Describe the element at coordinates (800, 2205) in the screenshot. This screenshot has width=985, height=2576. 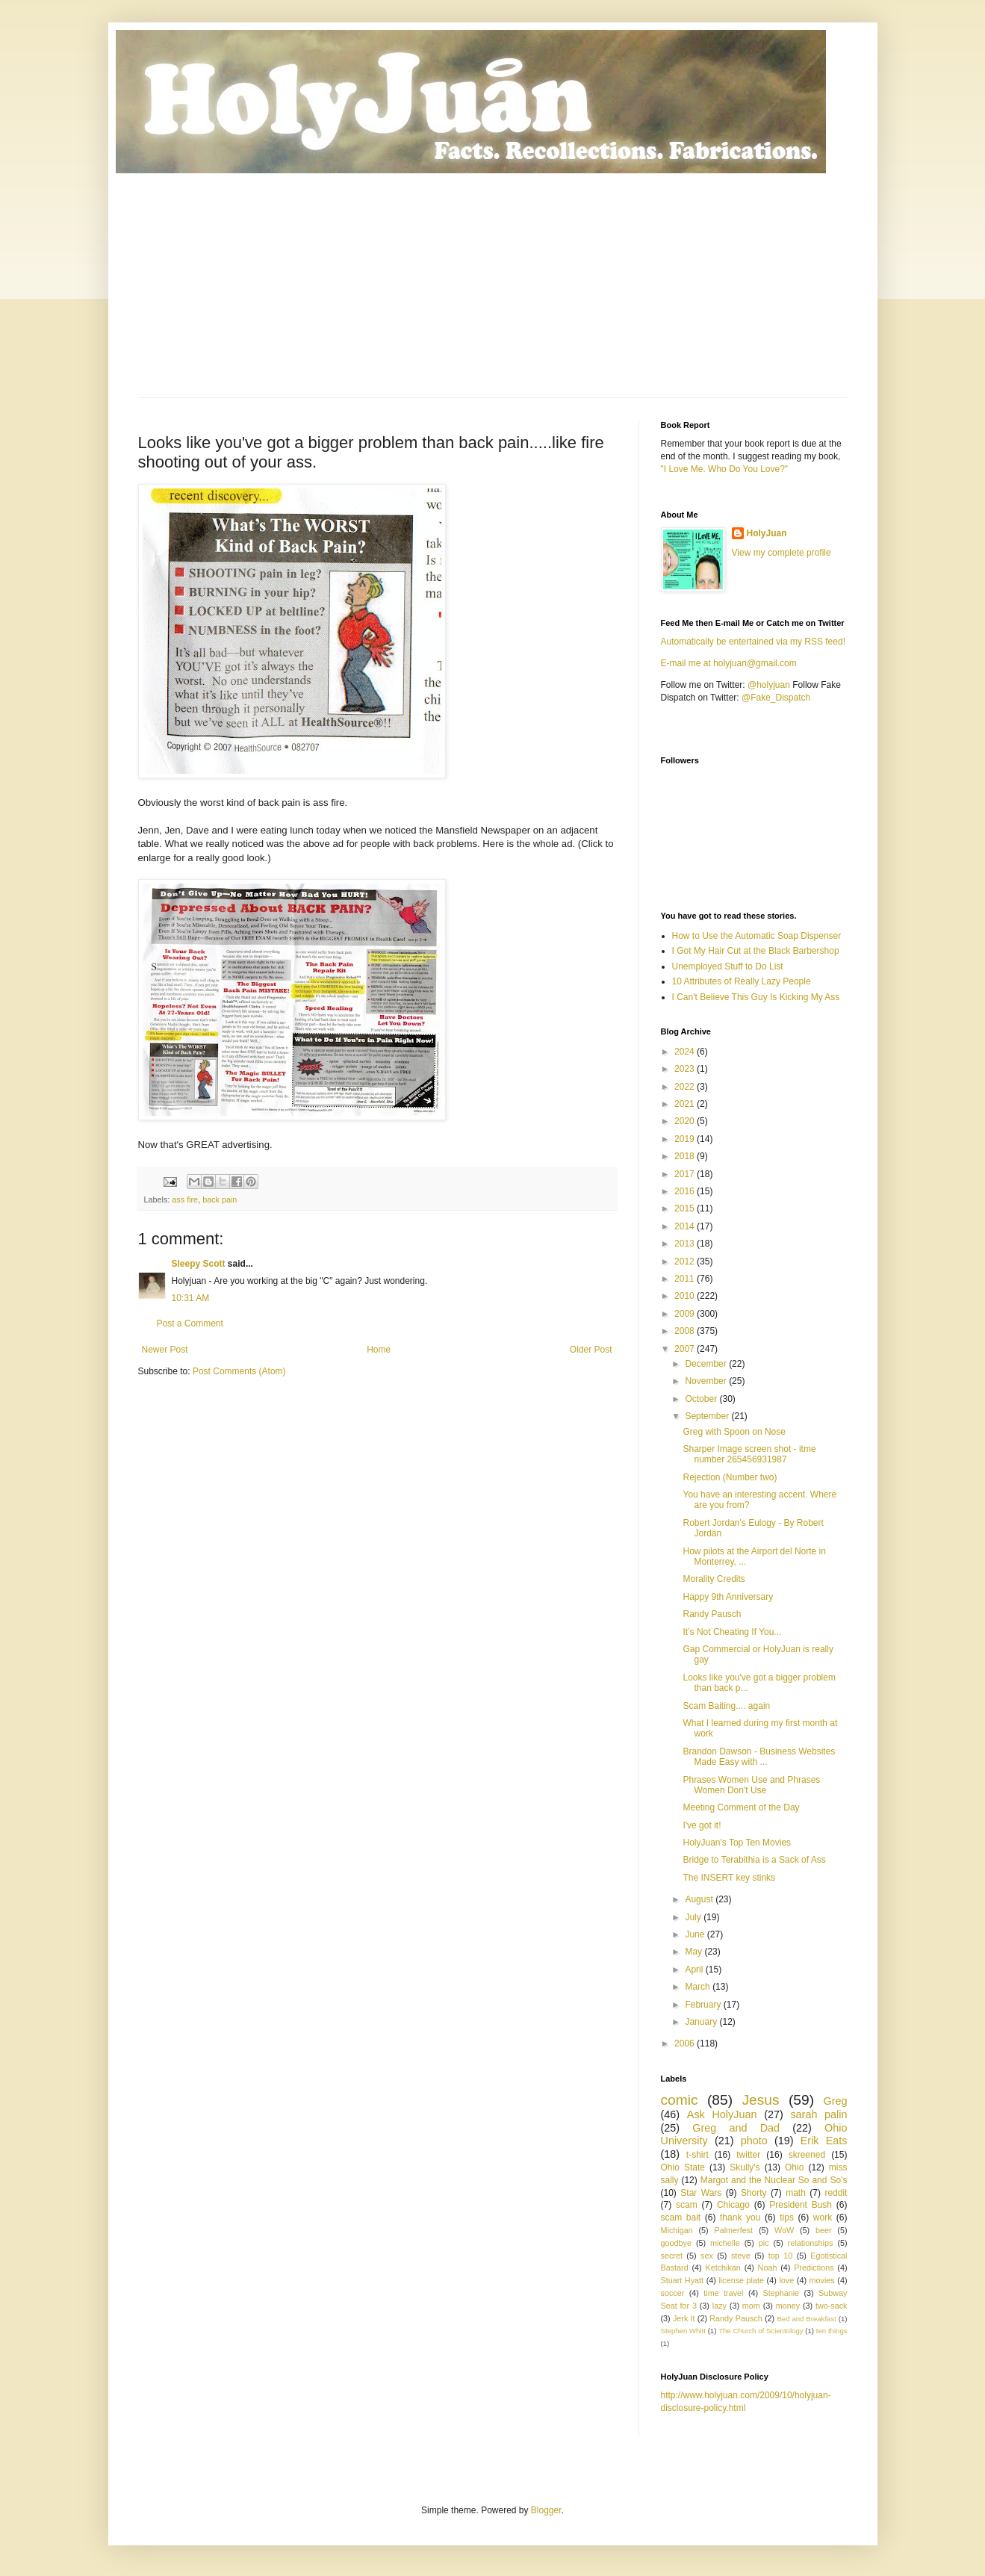
I see `President Bush` at that location.